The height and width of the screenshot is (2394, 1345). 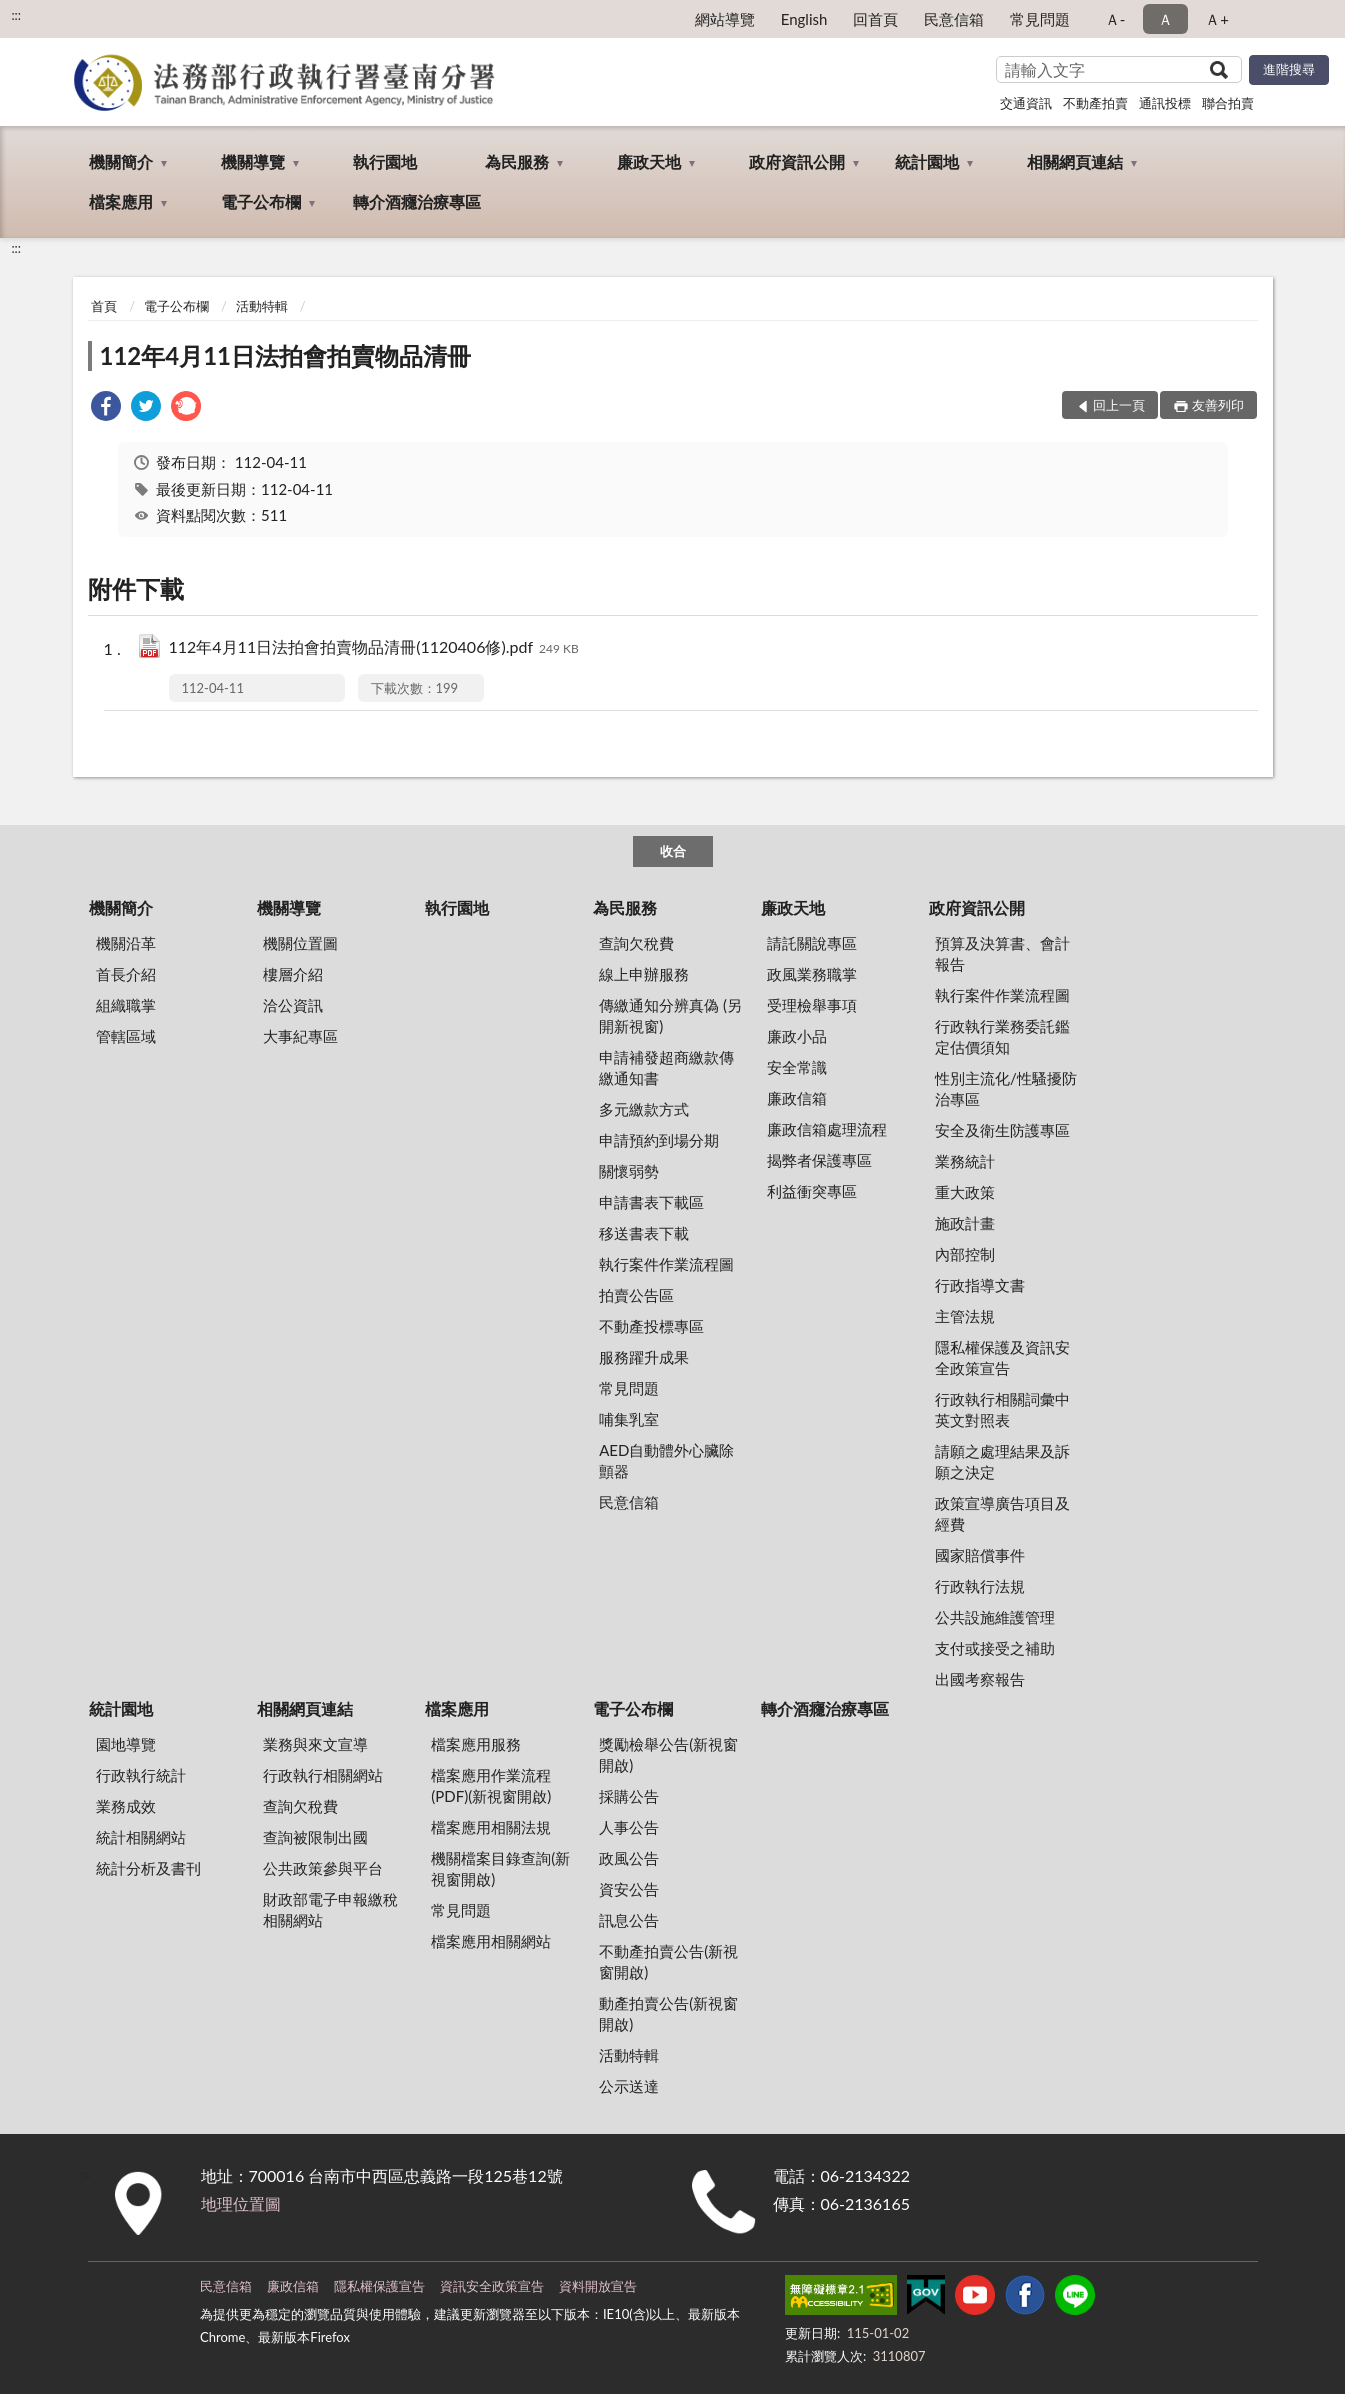 What do you see at coordinates (629, 1419) in the screenshot?
I see `哺集乳室` at bounding box center [629, 1419].